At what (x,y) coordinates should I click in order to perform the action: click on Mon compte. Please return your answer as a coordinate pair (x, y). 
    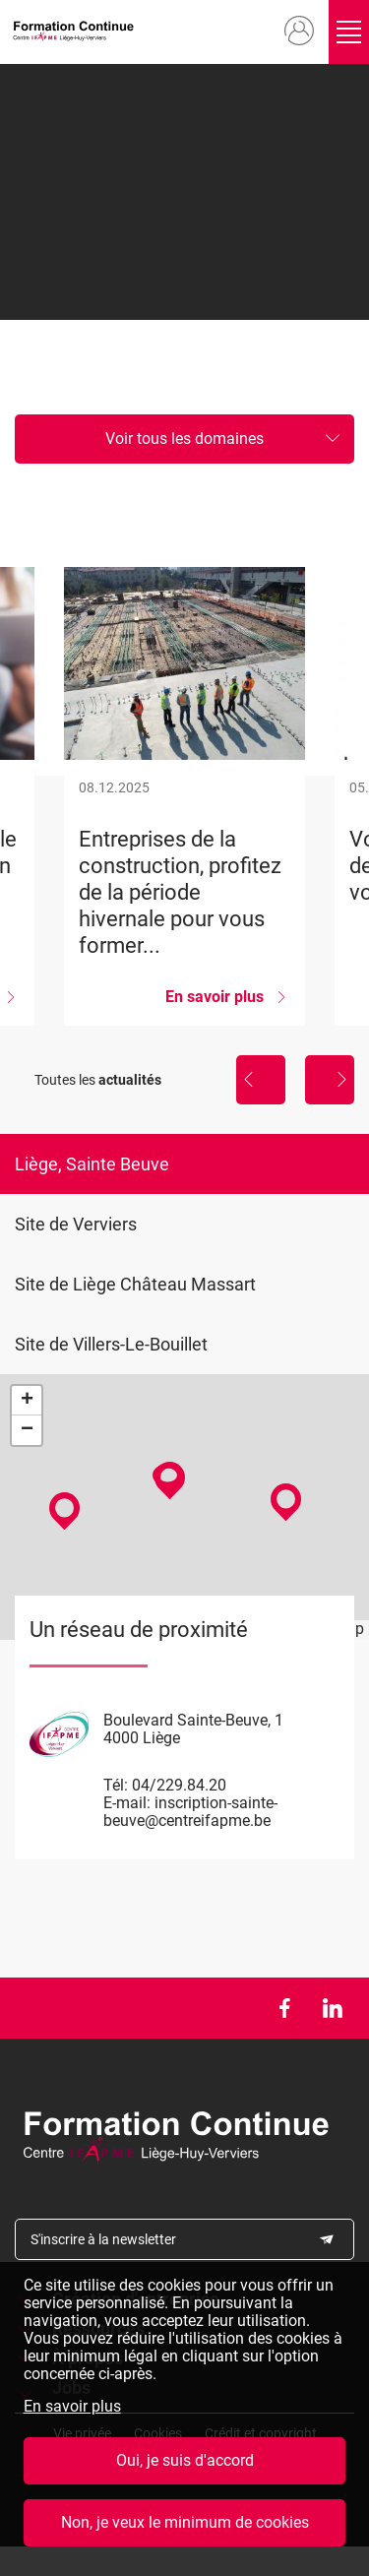
    Looking at the image, I should click on (291, 31).